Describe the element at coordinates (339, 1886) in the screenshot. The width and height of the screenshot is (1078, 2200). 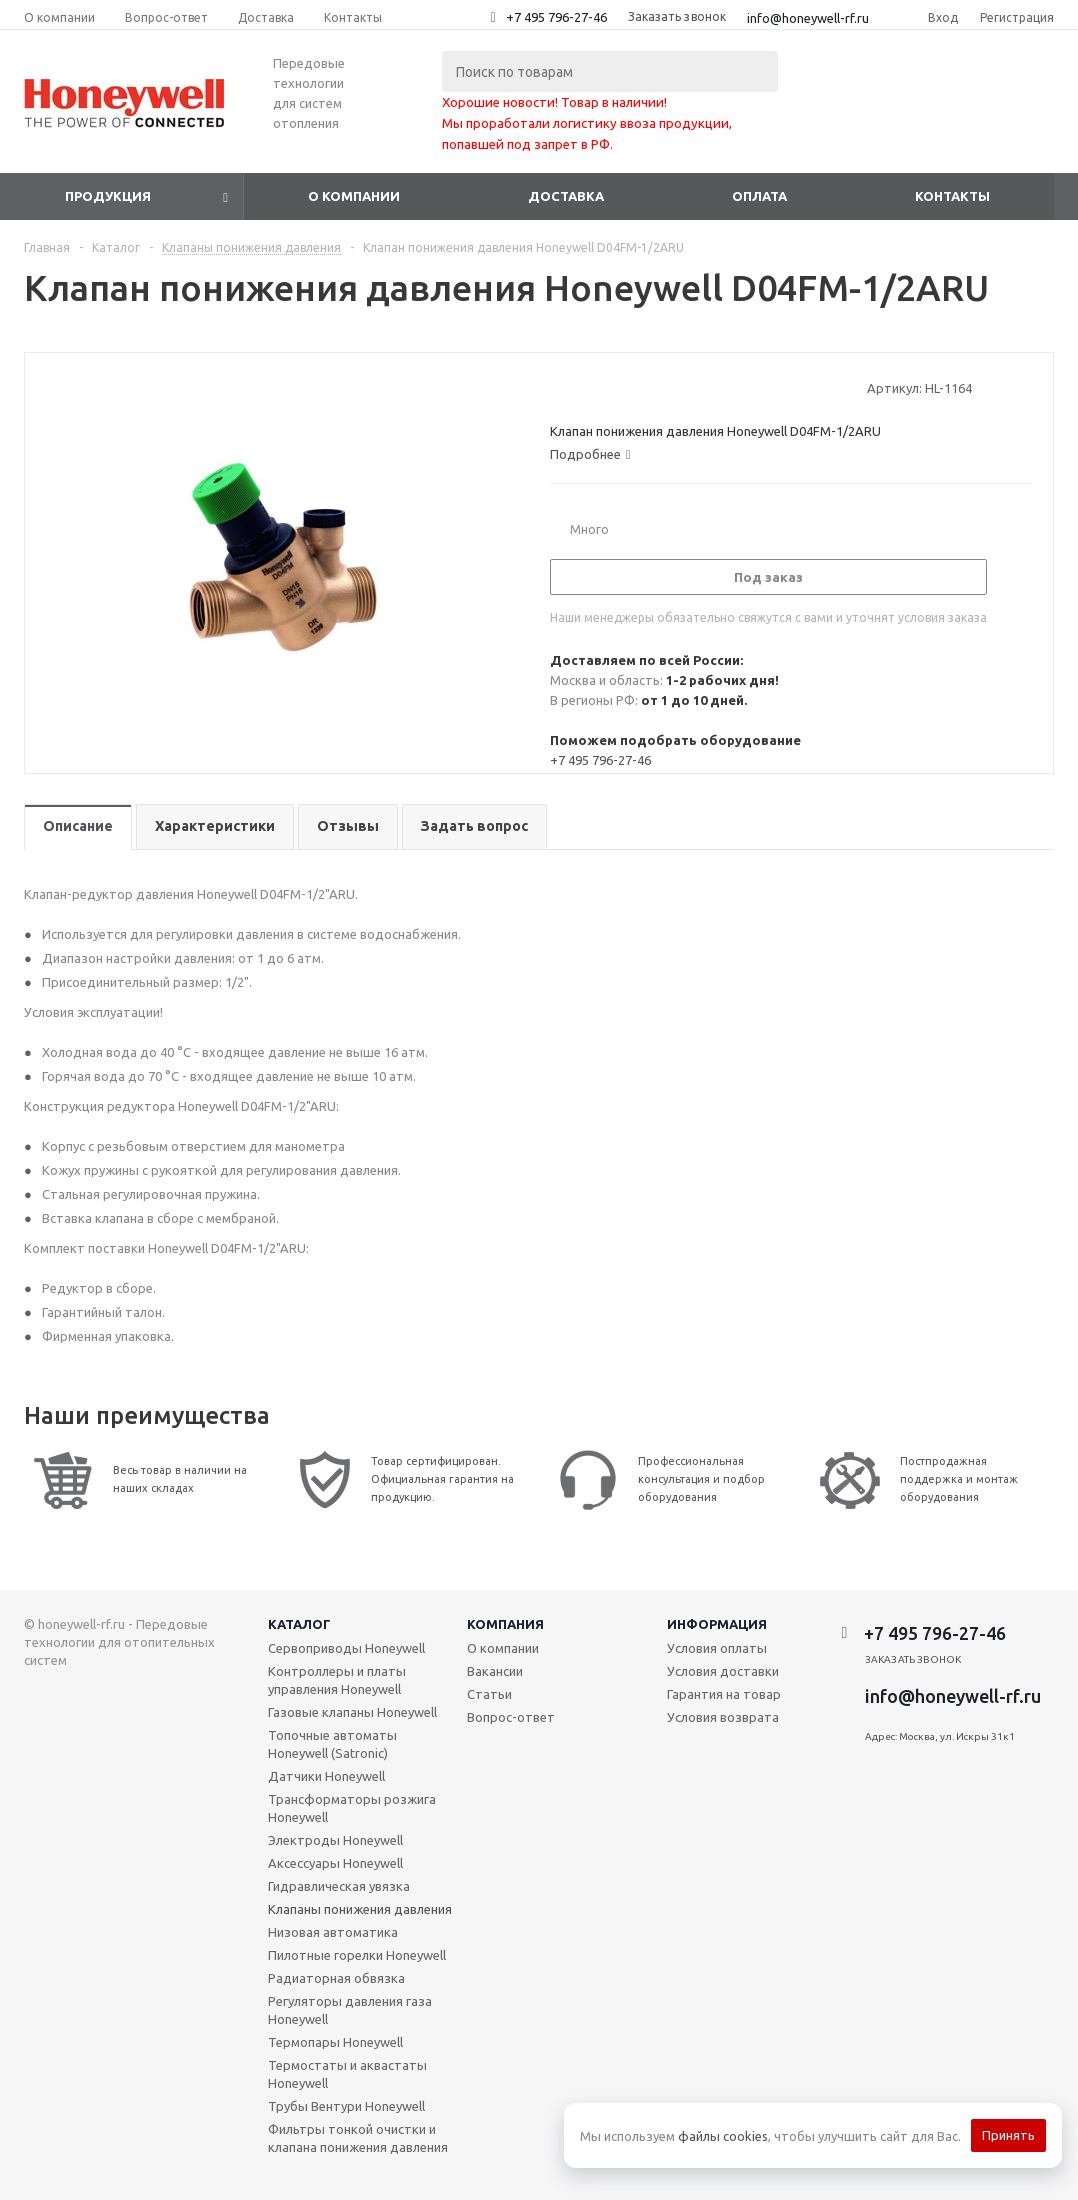
I see `Гидравлическая увязка` at that location.